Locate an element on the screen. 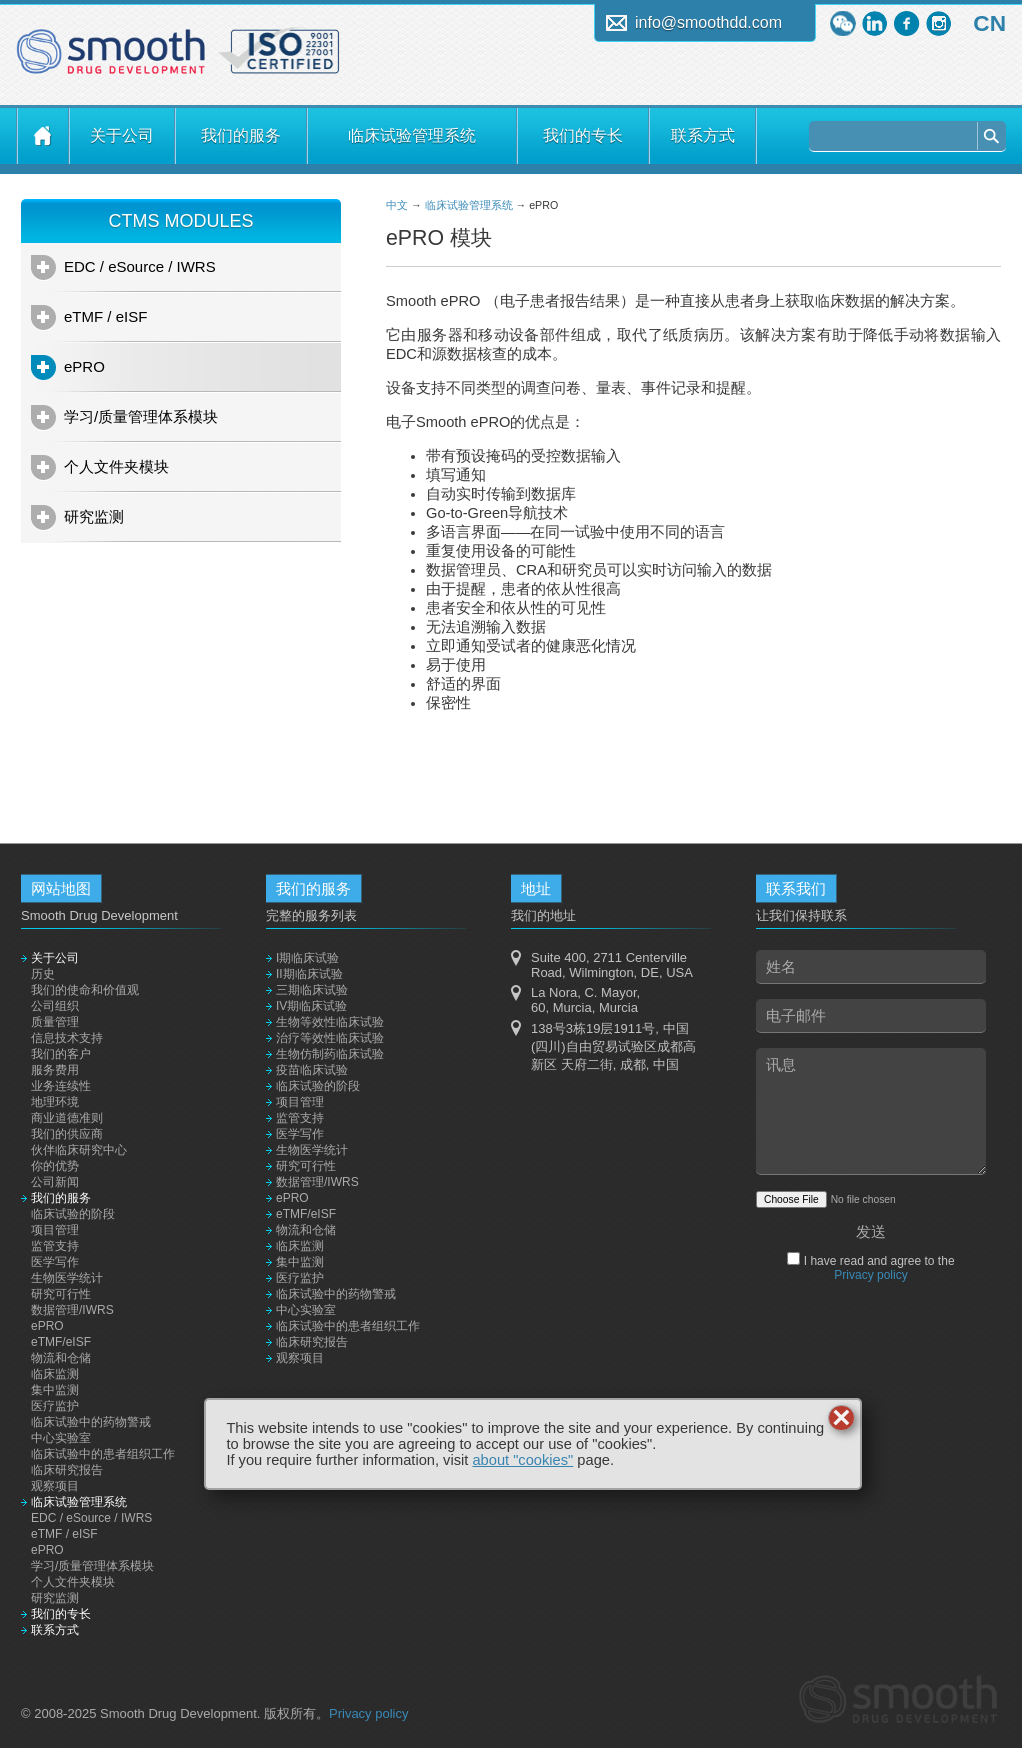 This screenshot has width=1022, height=1748. 治疗等效性临床试验 is located at coordinates (330, 1038).